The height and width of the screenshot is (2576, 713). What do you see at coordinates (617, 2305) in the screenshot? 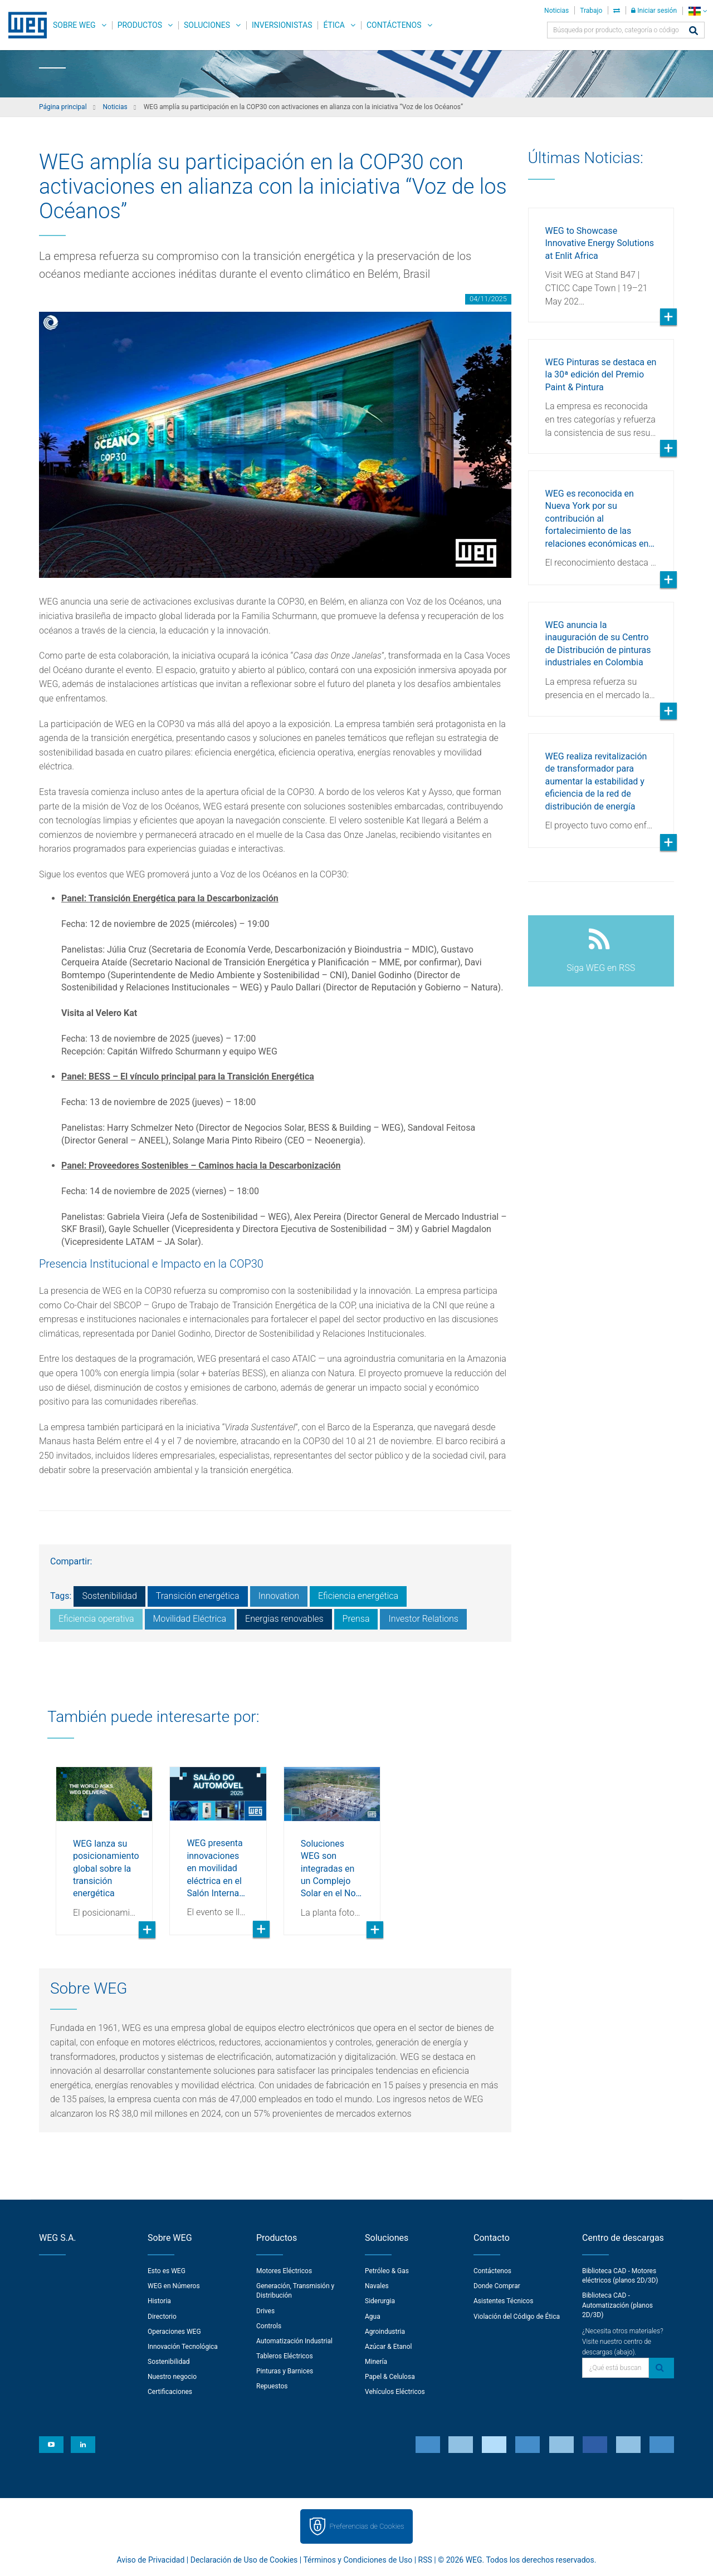
I see `Biblioteca CAD - Automatización (planos 2D/3D)` at bounding box center [617, 2305].